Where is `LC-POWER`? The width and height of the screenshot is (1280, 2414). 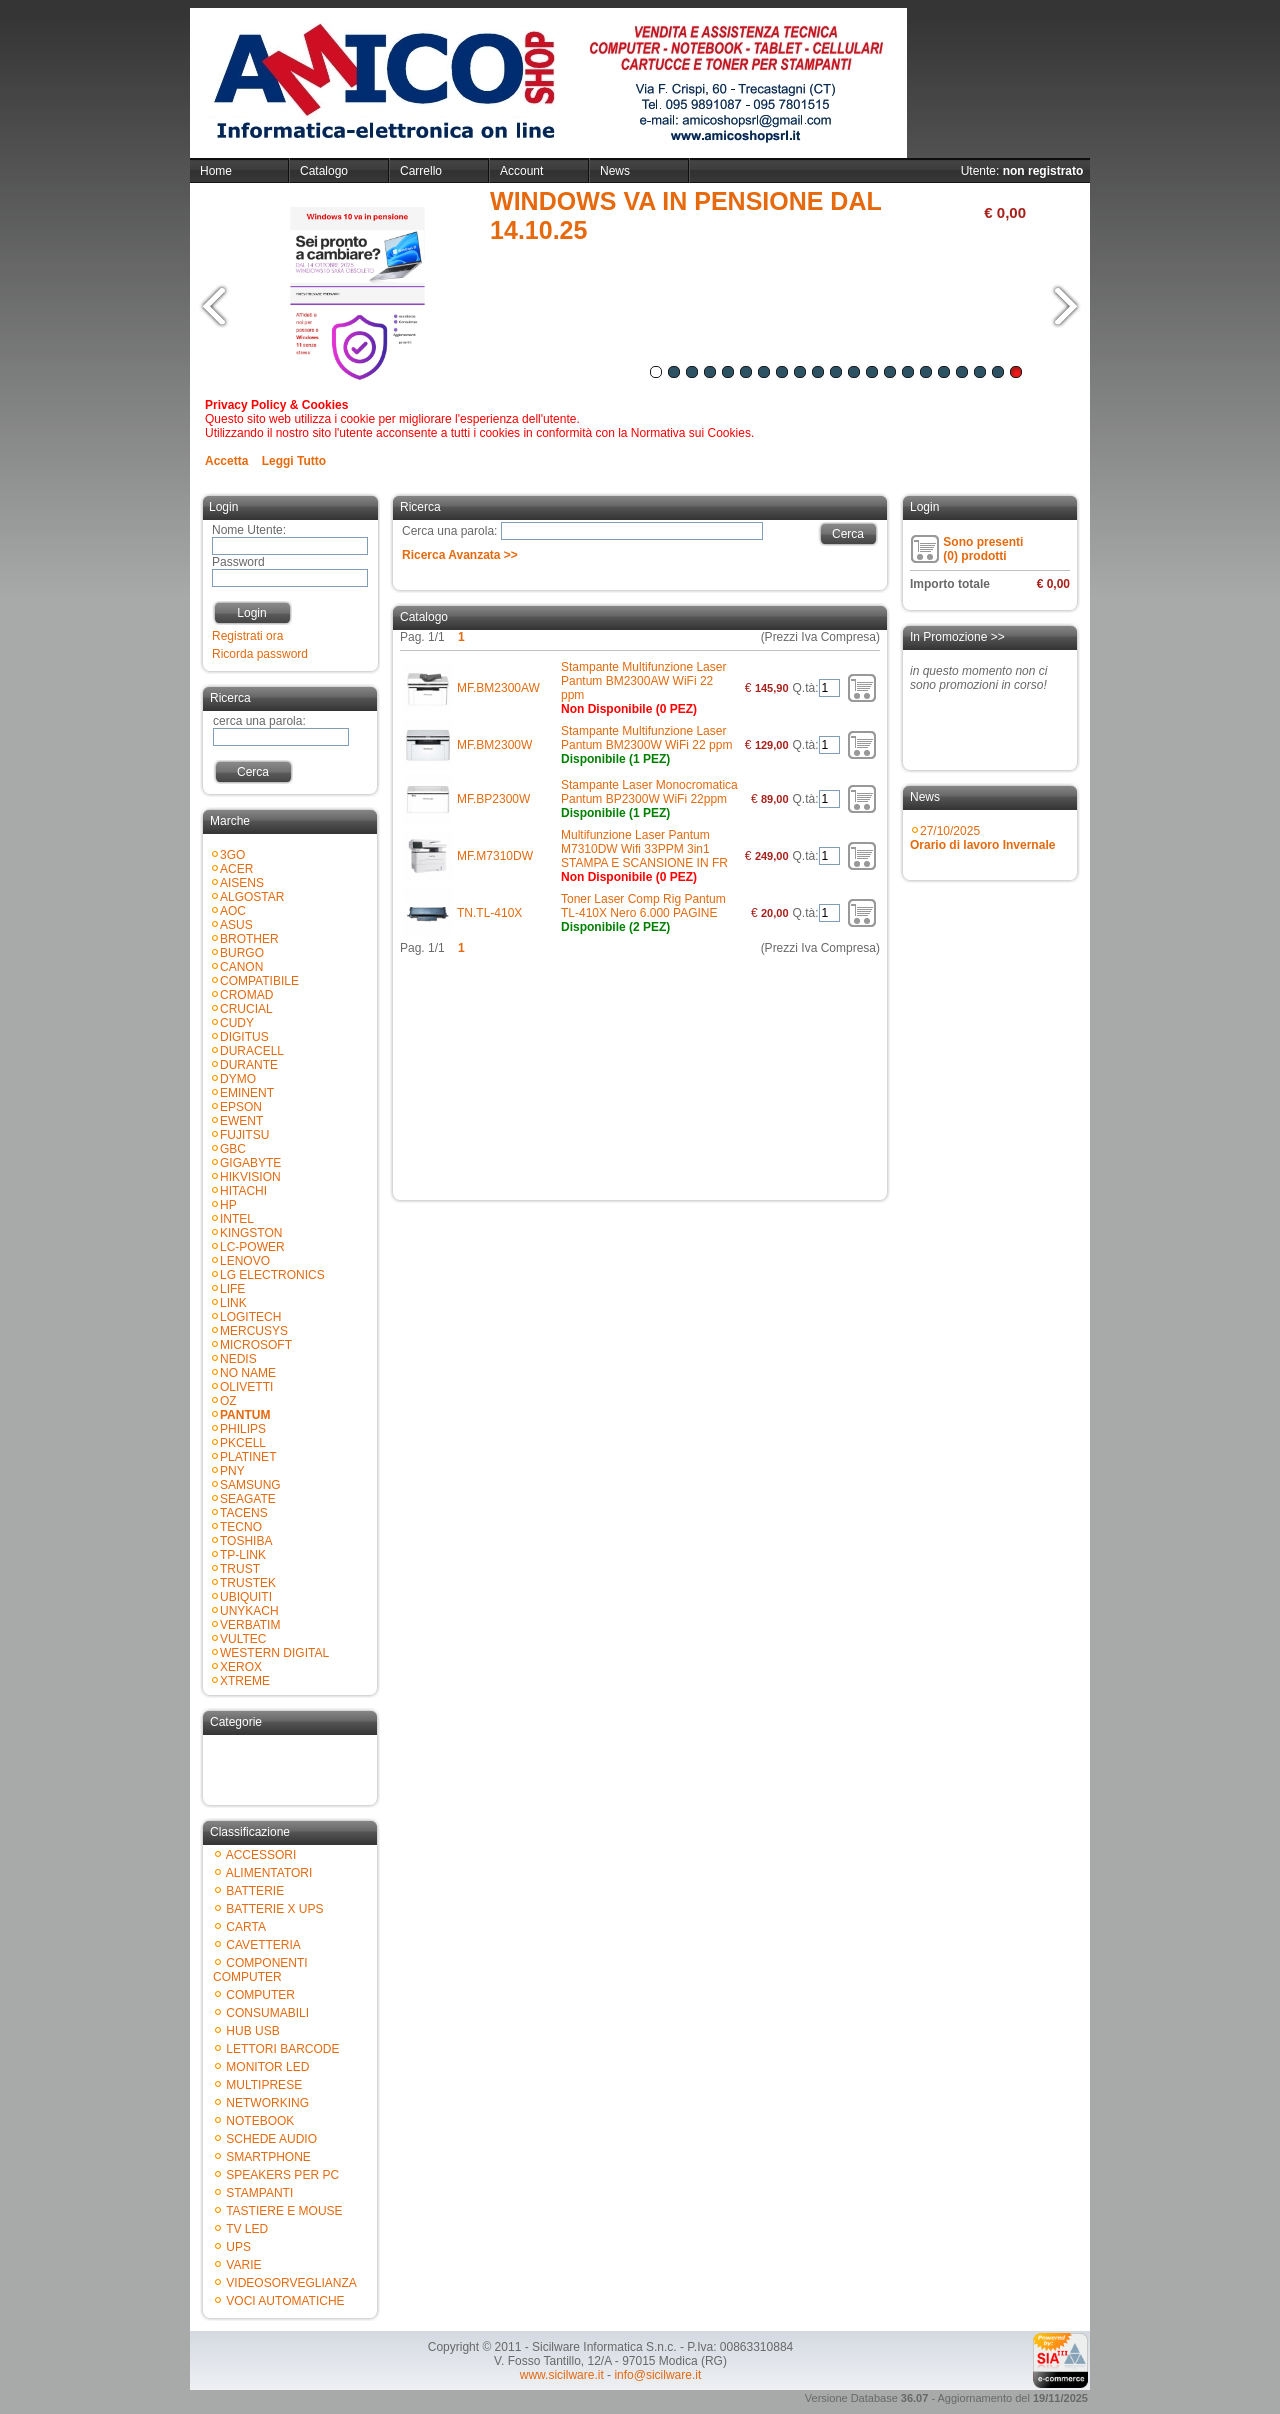 LC-POWER is located at coordinates (252, 1247).